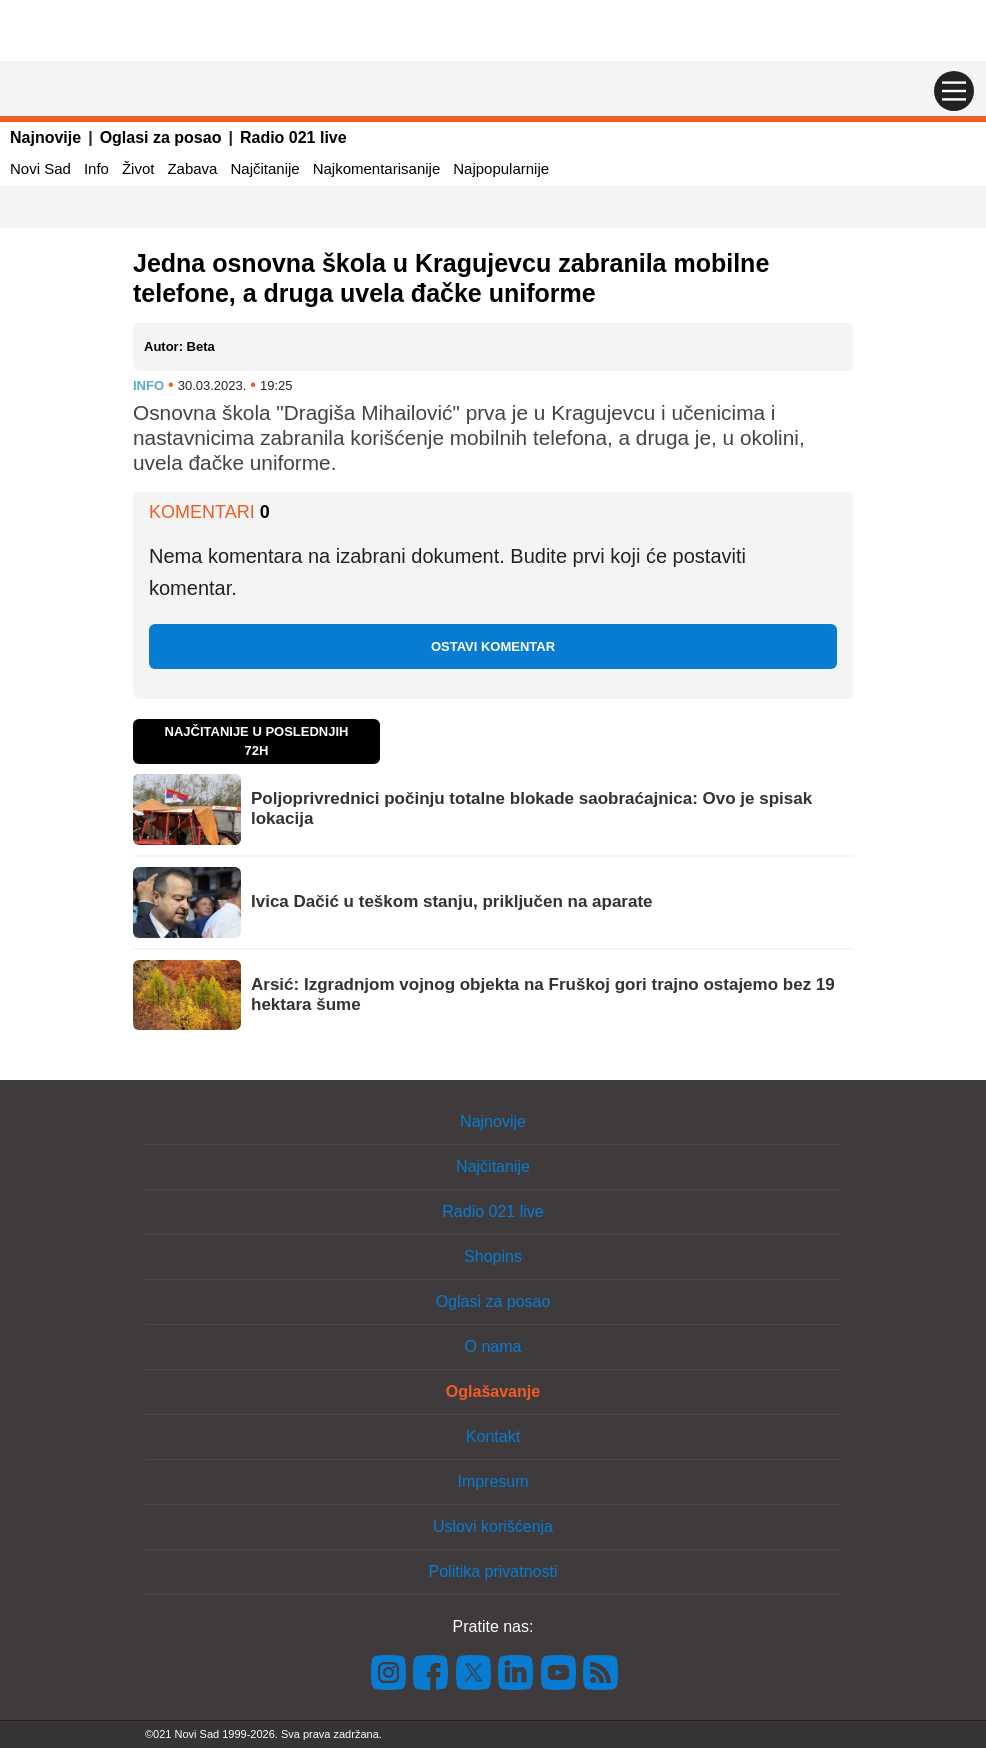 This screenshot has width=986, height=1748. Describe the element at coordinates (96, 168) in the screenshot. I see `Info` at that location.